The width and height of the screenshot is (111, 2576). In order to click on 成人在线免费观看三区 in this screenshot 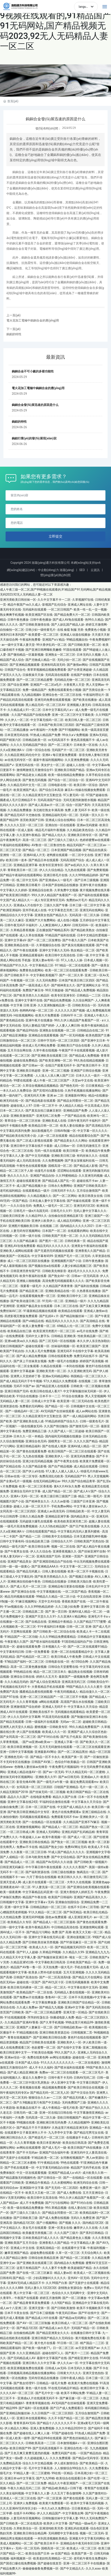, I will do `click(15, 2047)`.